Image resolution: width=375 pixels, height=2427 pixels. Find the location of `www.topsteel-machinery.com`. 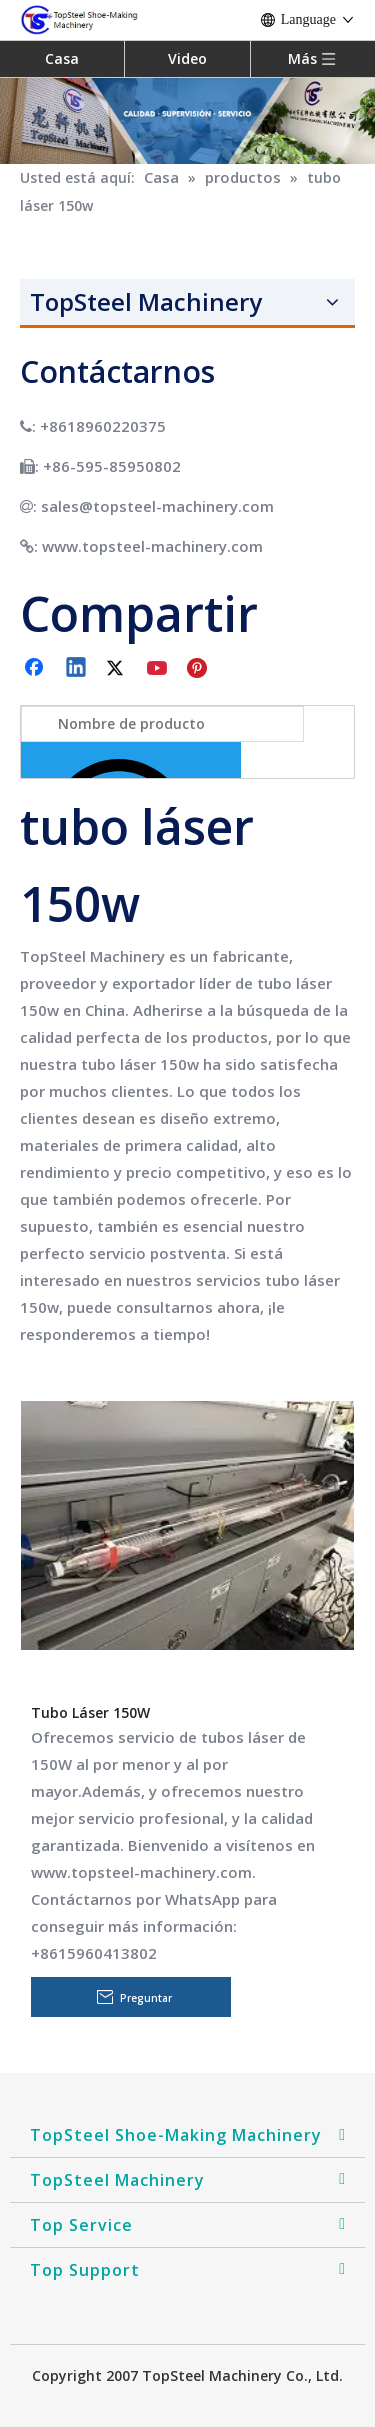

www.topsteel-machinery.com is located at coordinates (152, 546).